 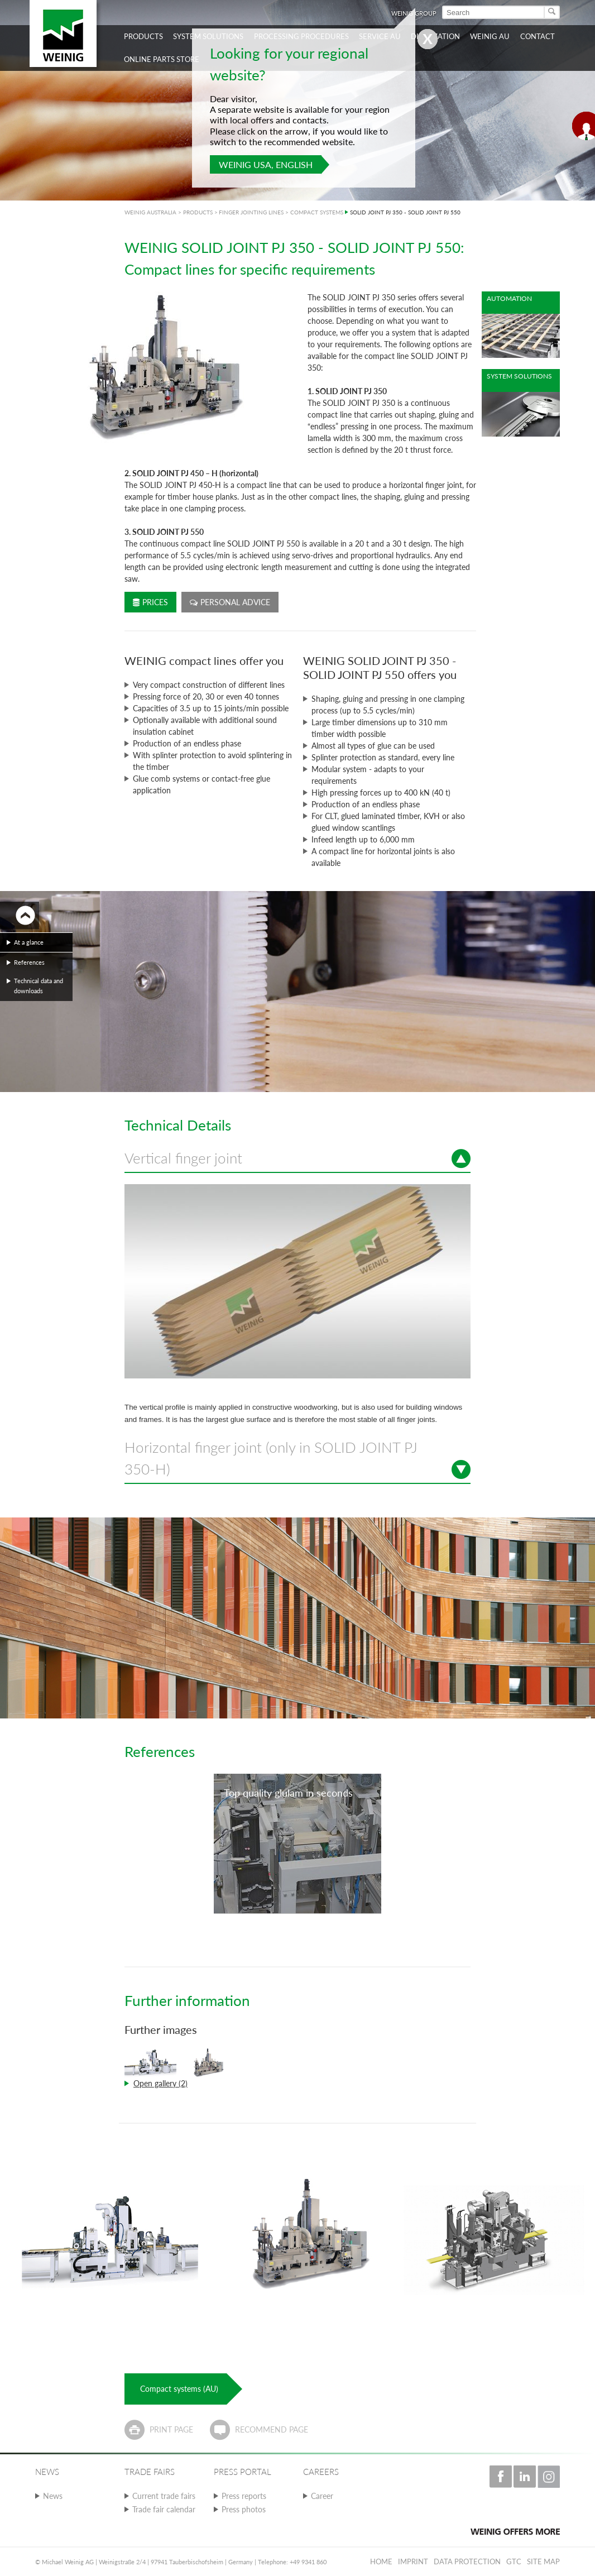 What do you see at coordinates (467, 2561) in the screenshot?
I see `Data protection` at bounding box center [467, 2561].